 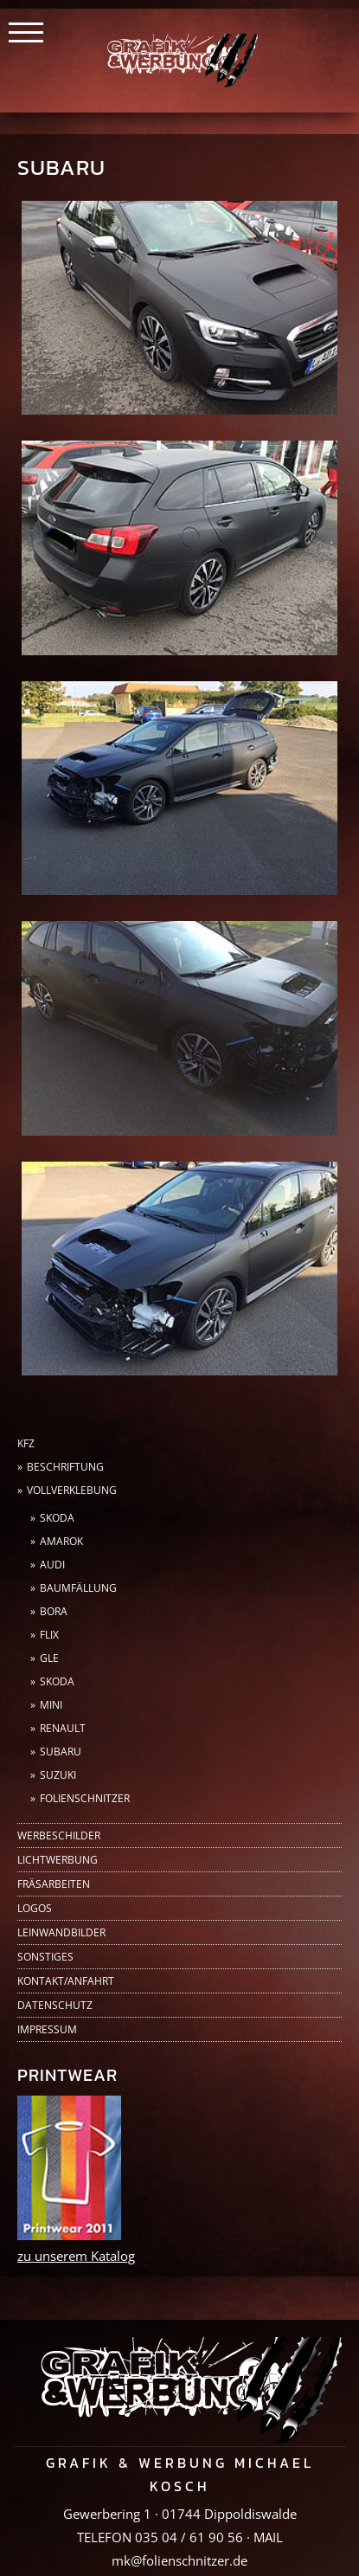 What do you see at coordinates (65, 1981) in the screenshot?
I see `Kontakt/Anfahrt` at bounding box center [65, 1981].